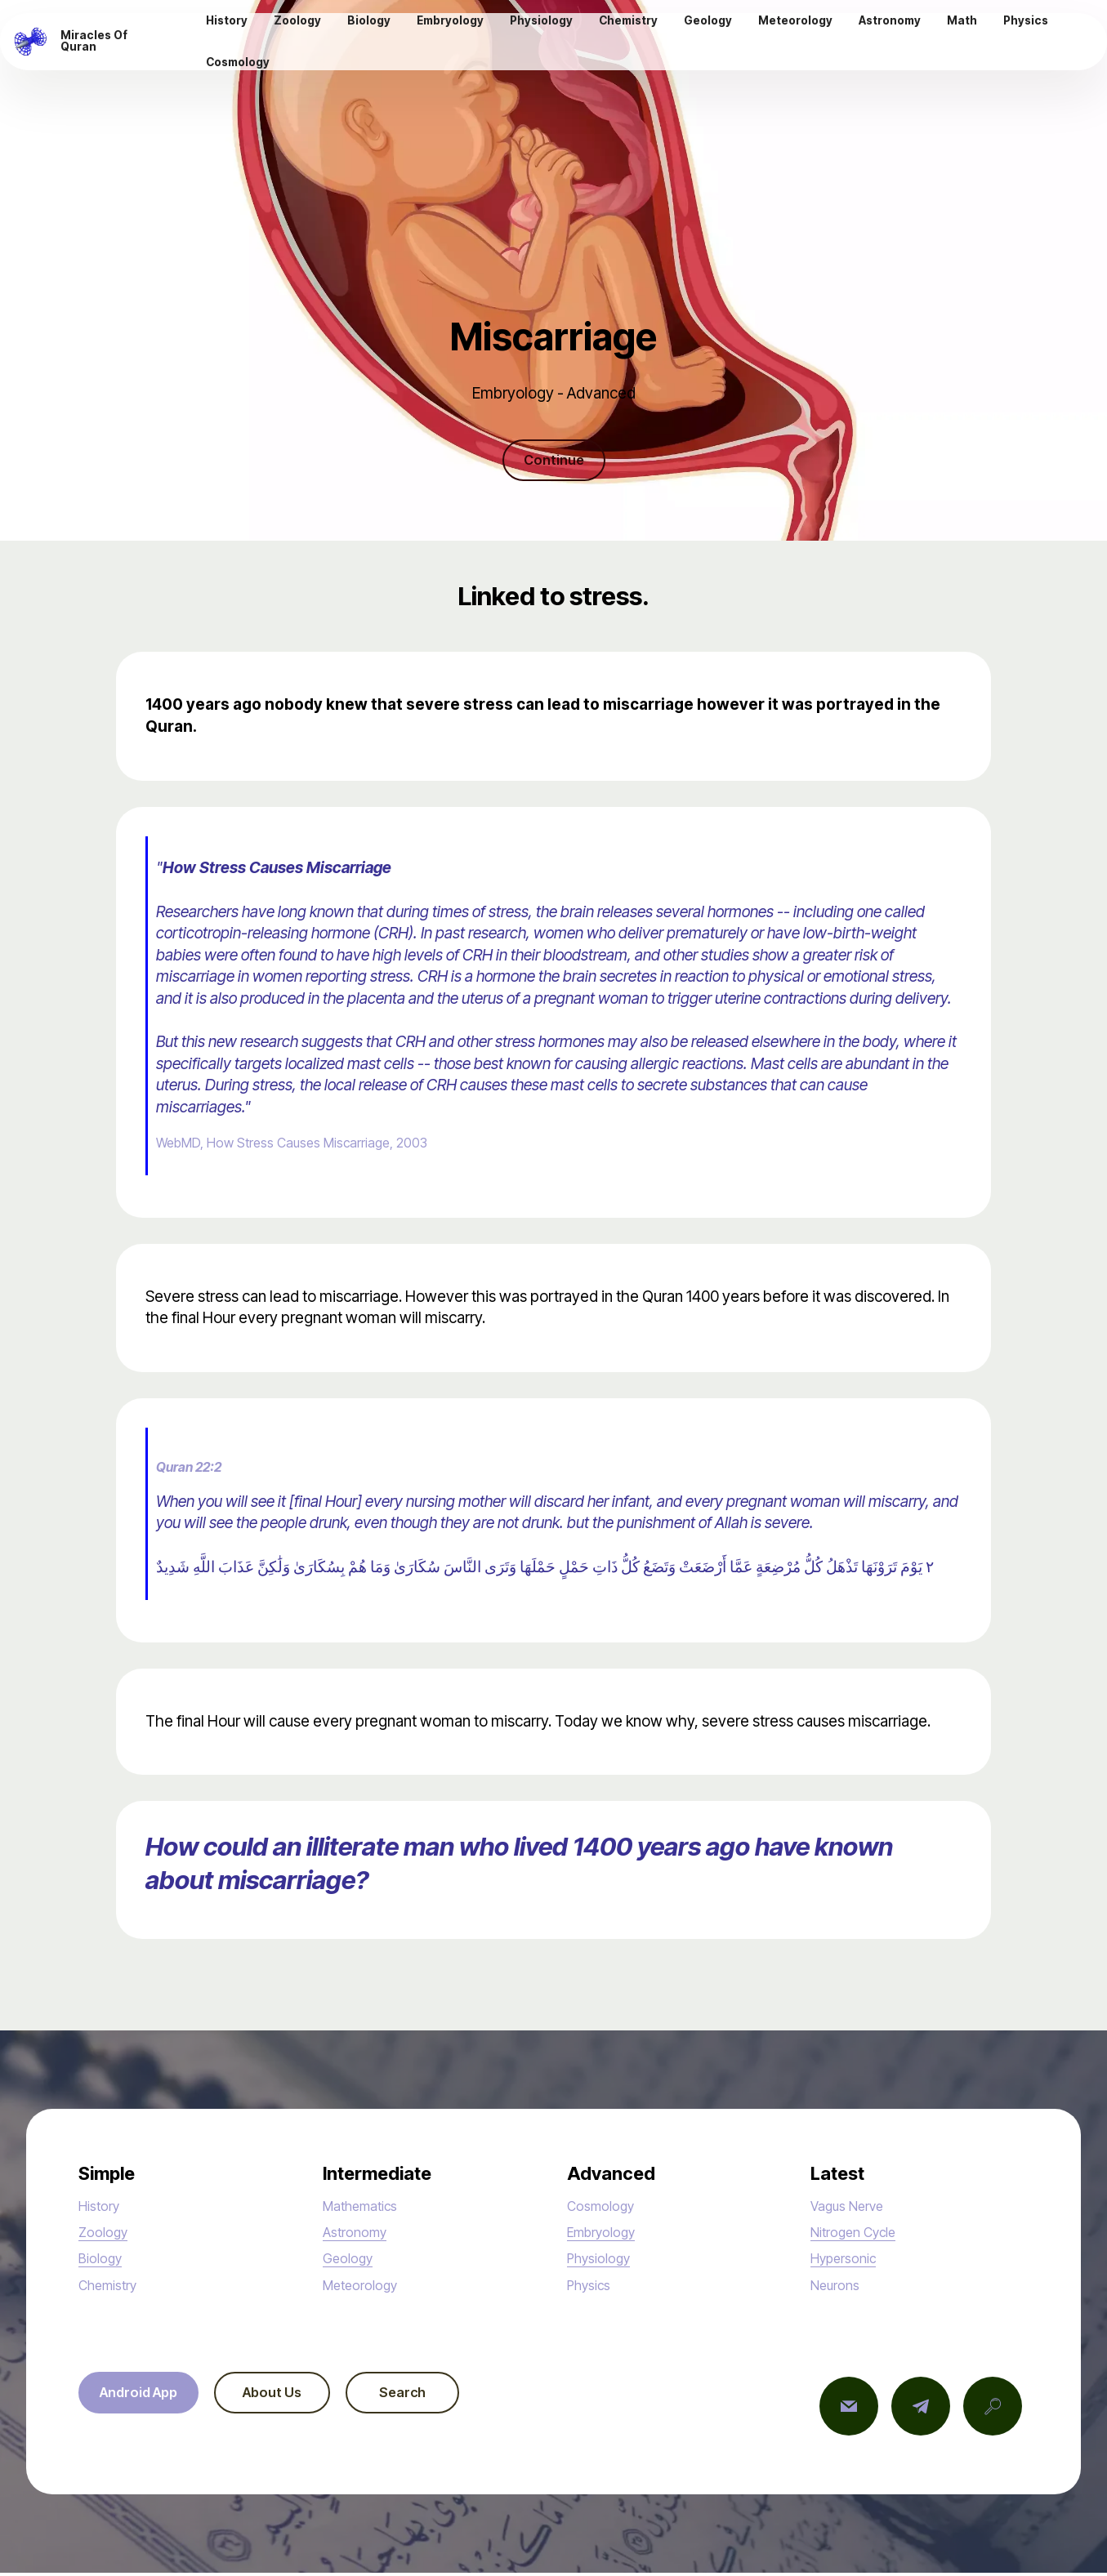  I want to click on Geology, so click(352, 2261).